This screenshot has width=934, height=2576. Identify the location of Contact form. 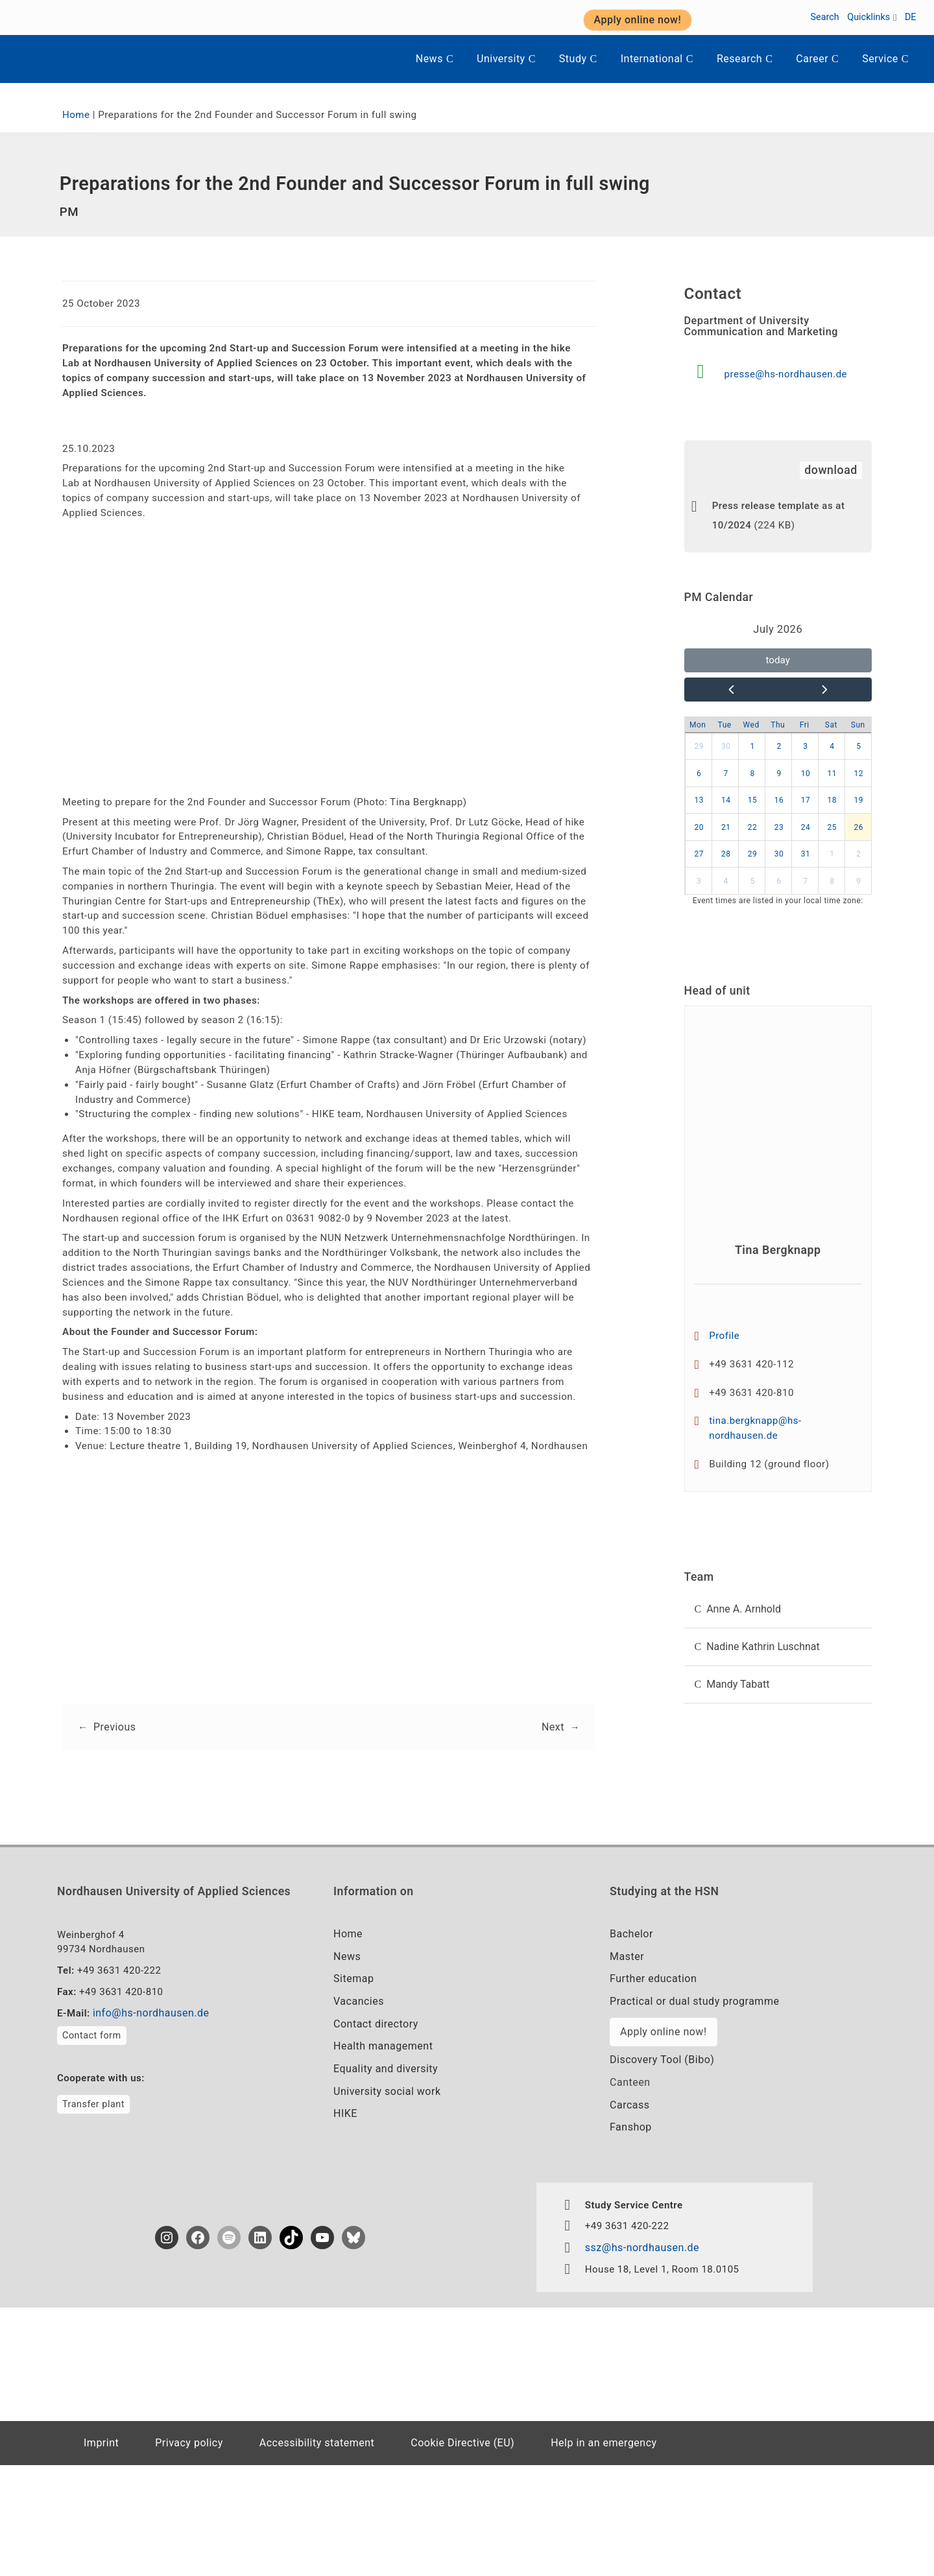
(91, 2143).